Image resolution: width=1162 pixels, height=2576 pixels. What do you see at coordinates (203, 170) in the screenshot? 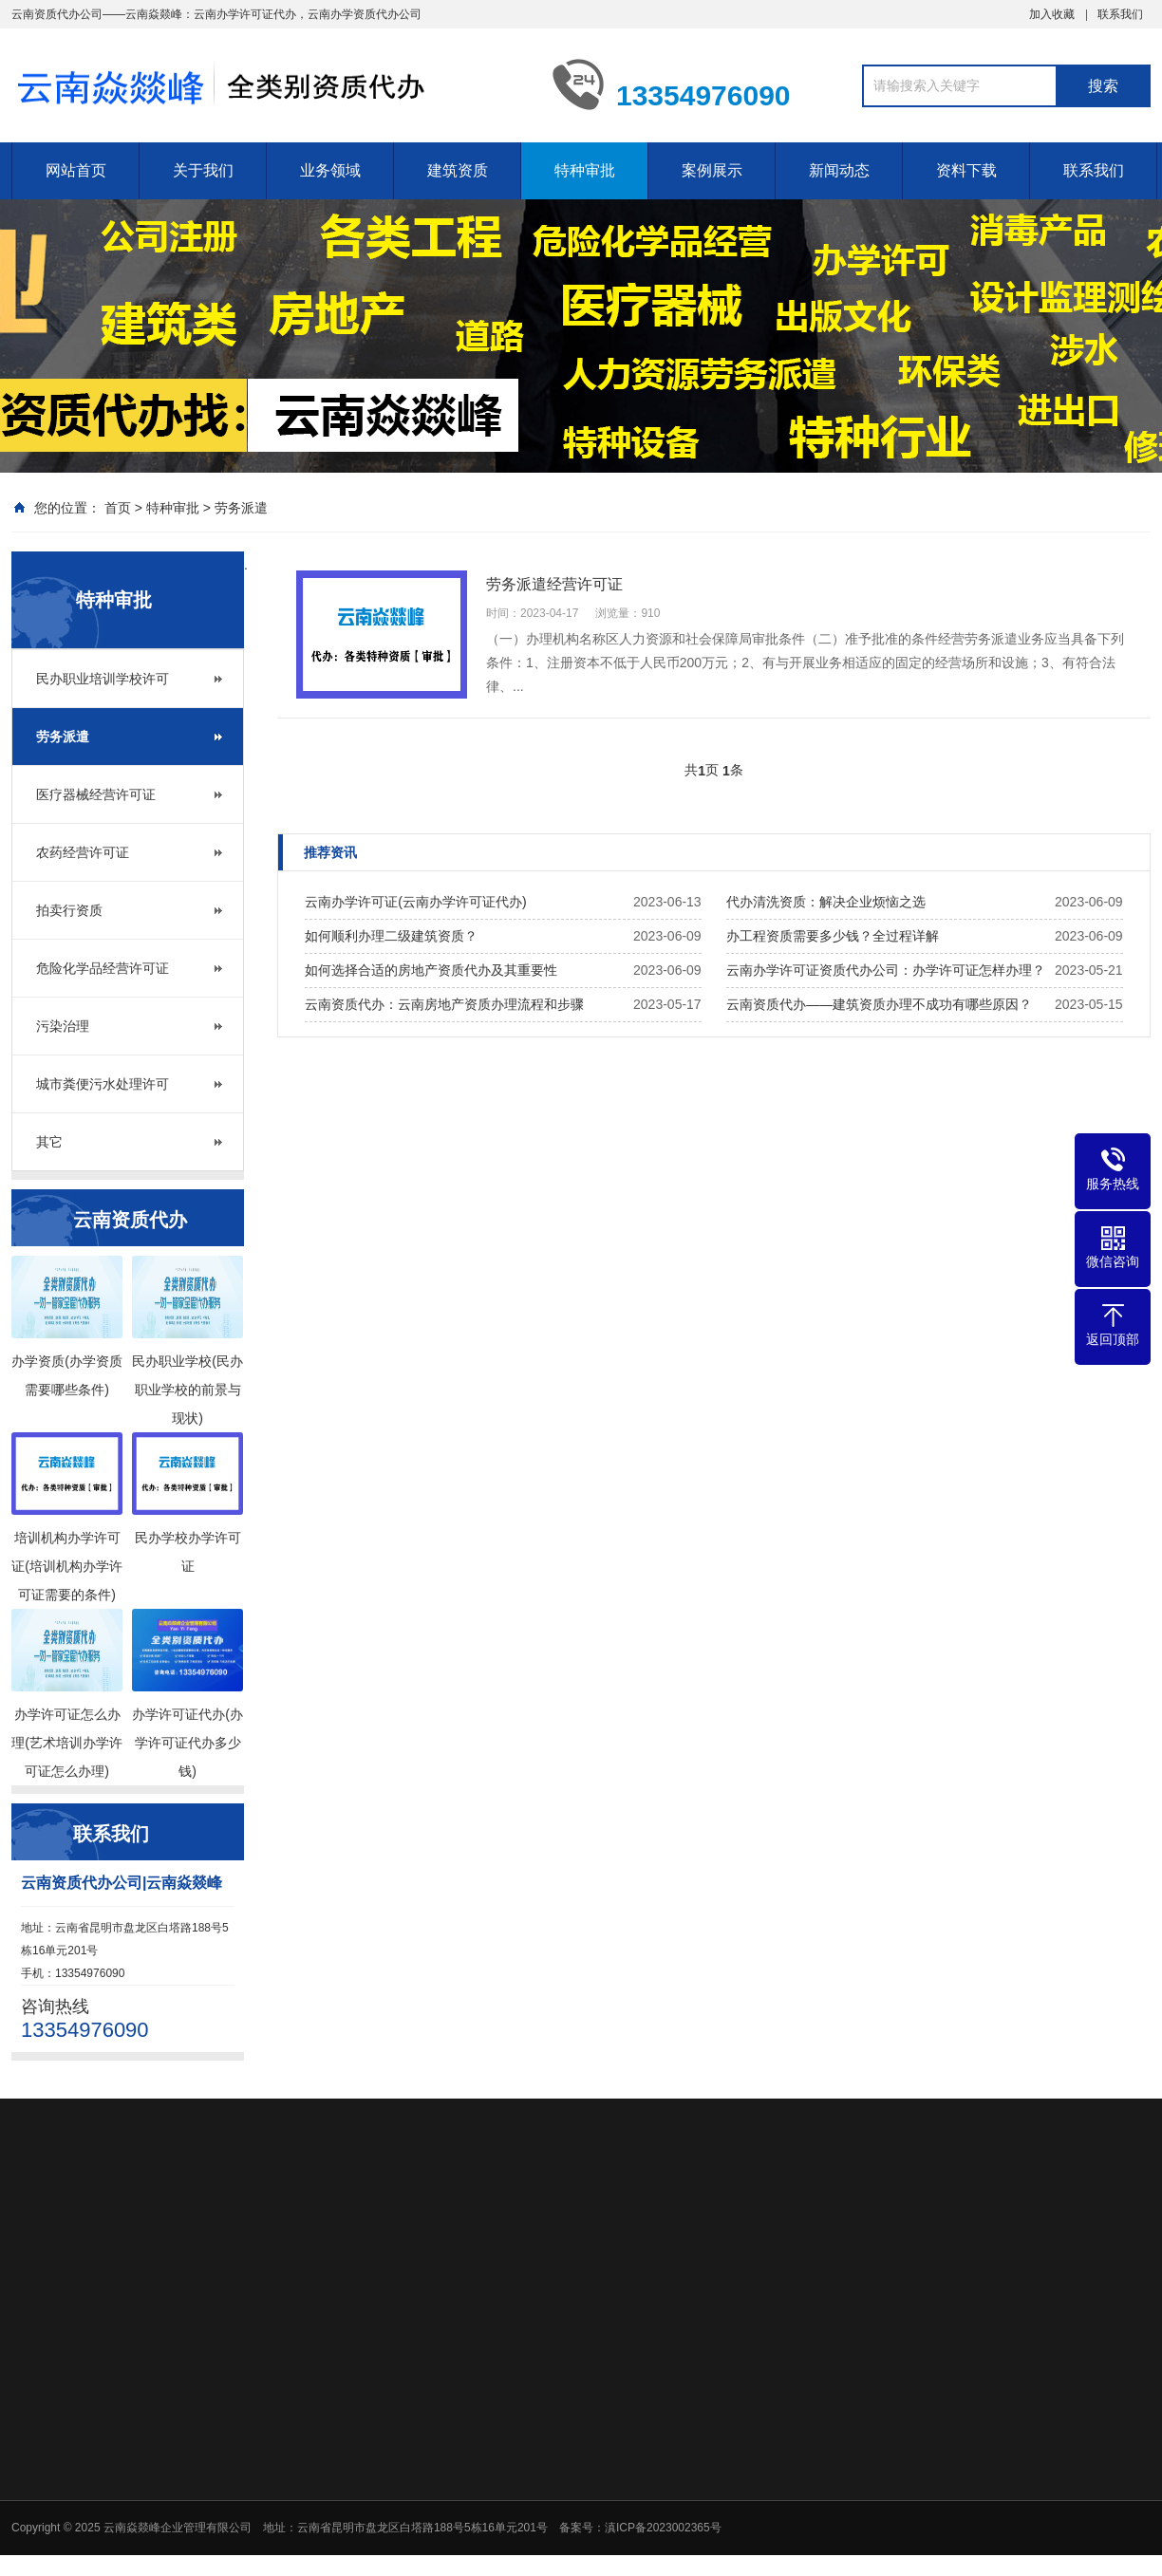
I see `关于我们` at bounding box center [203, 170].